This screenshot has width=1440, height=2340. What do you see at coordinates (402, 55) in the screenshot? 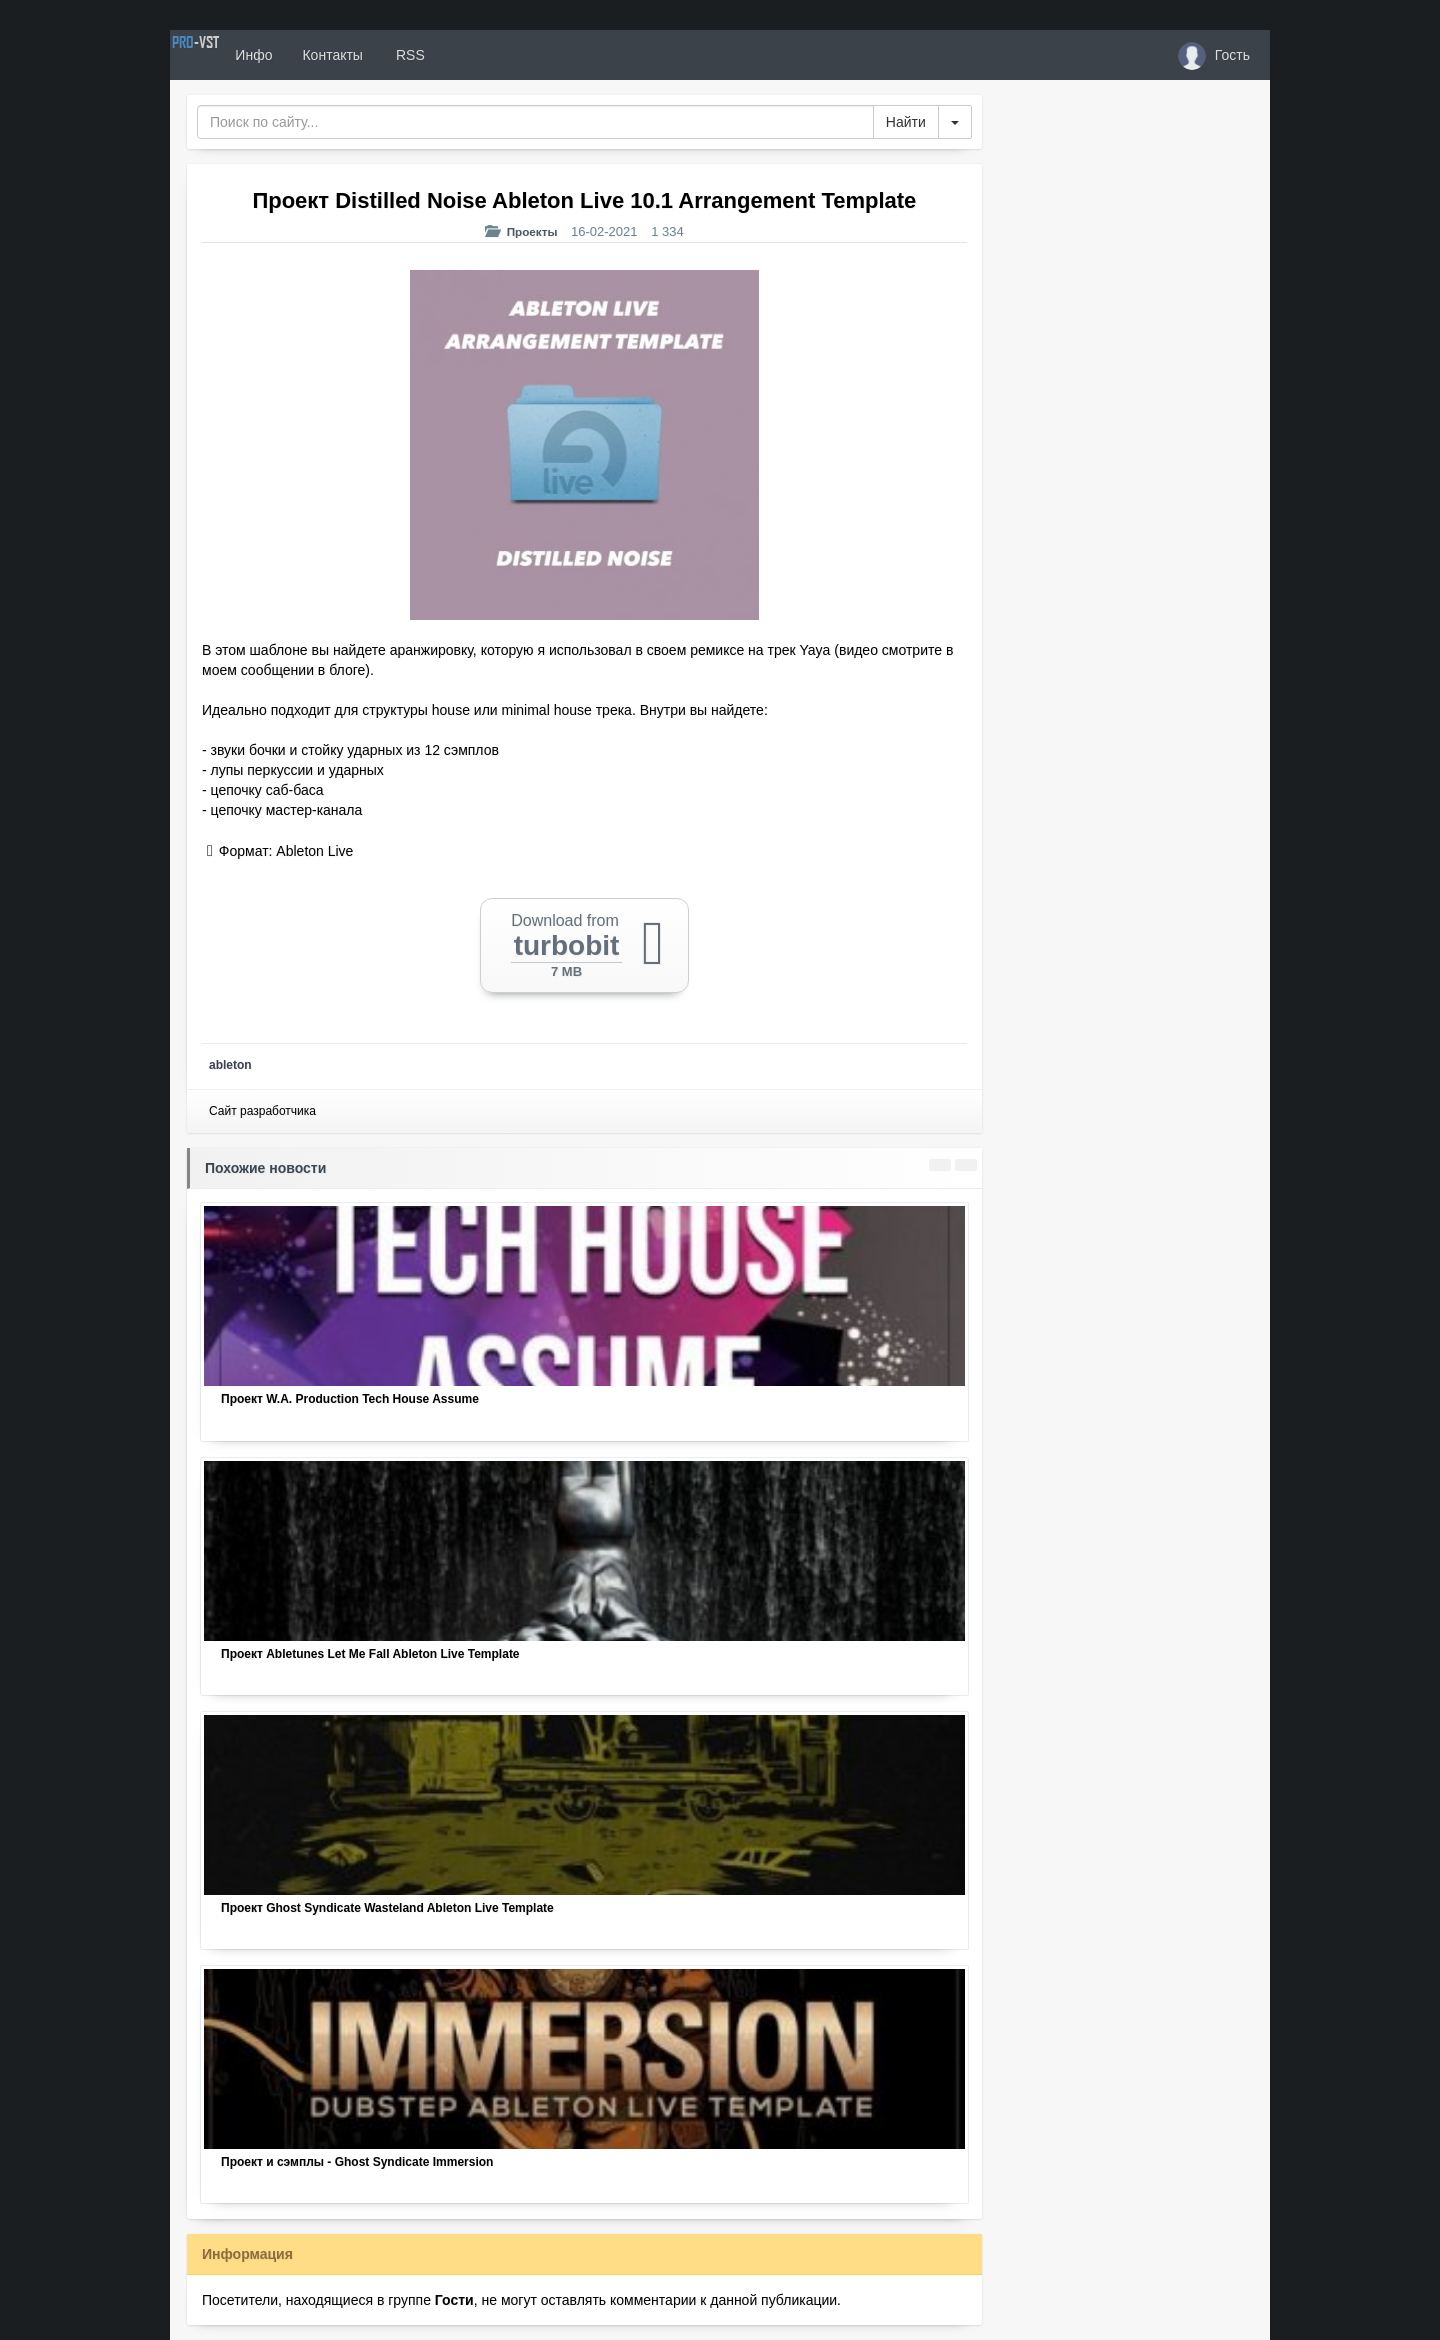
I see `Контакты` at bounding box center [402, 55].